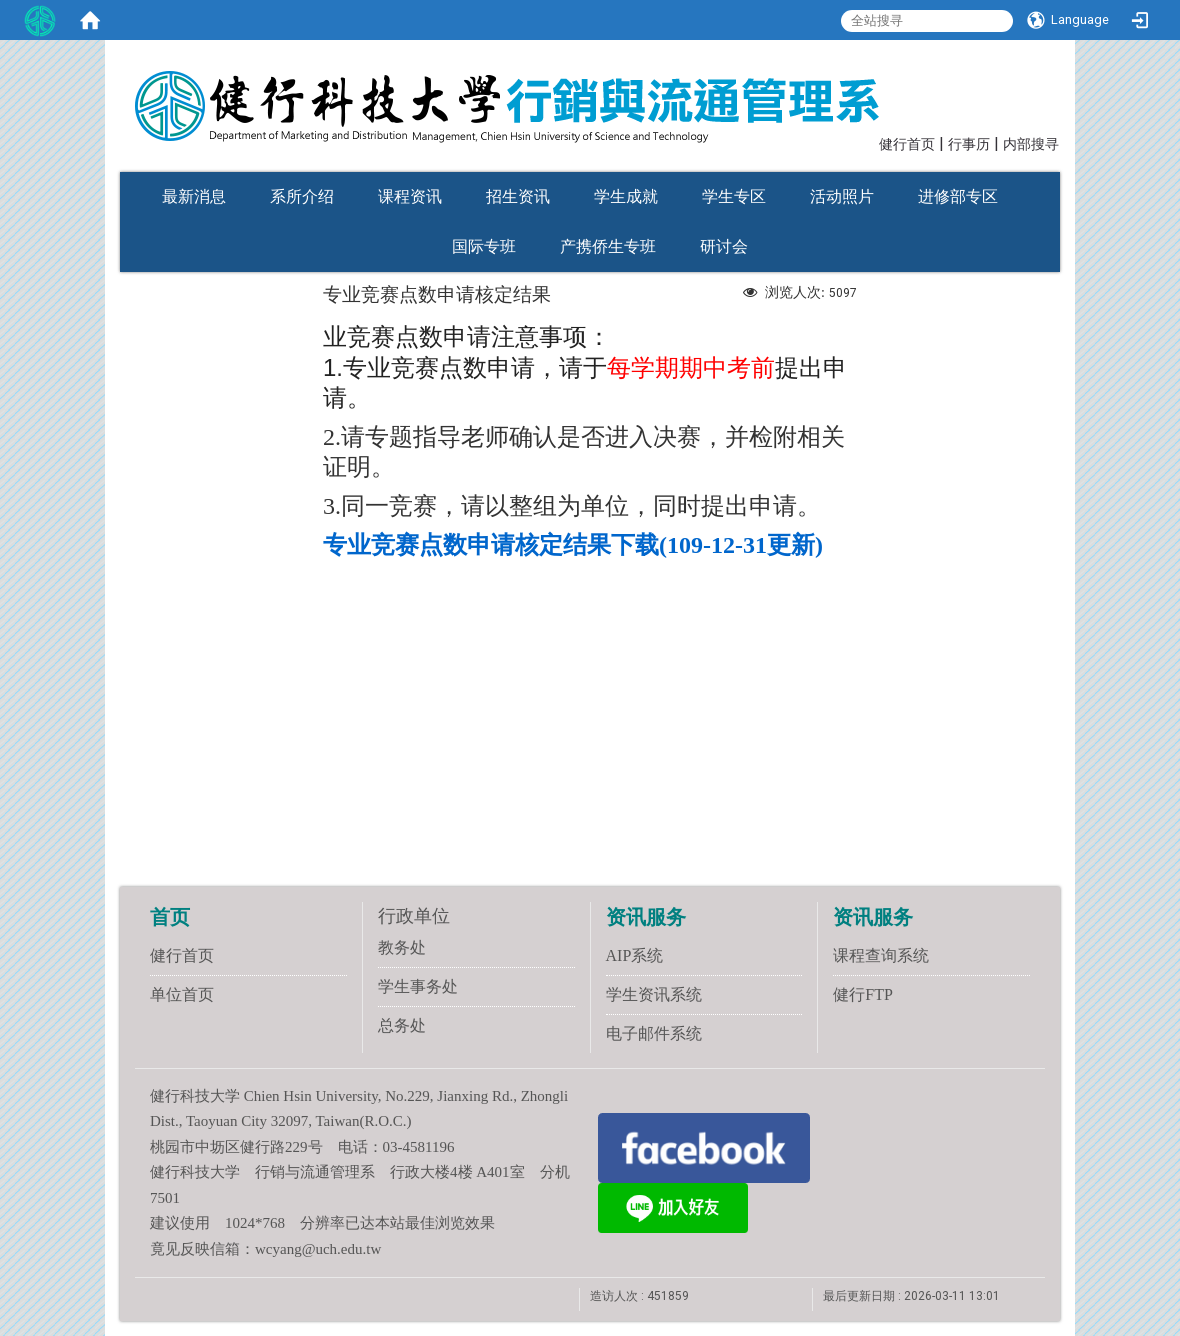  What do you see at coordinates (518, 196) in the screenshot?
I see `招生资讯` at bounding box center [518, 196].